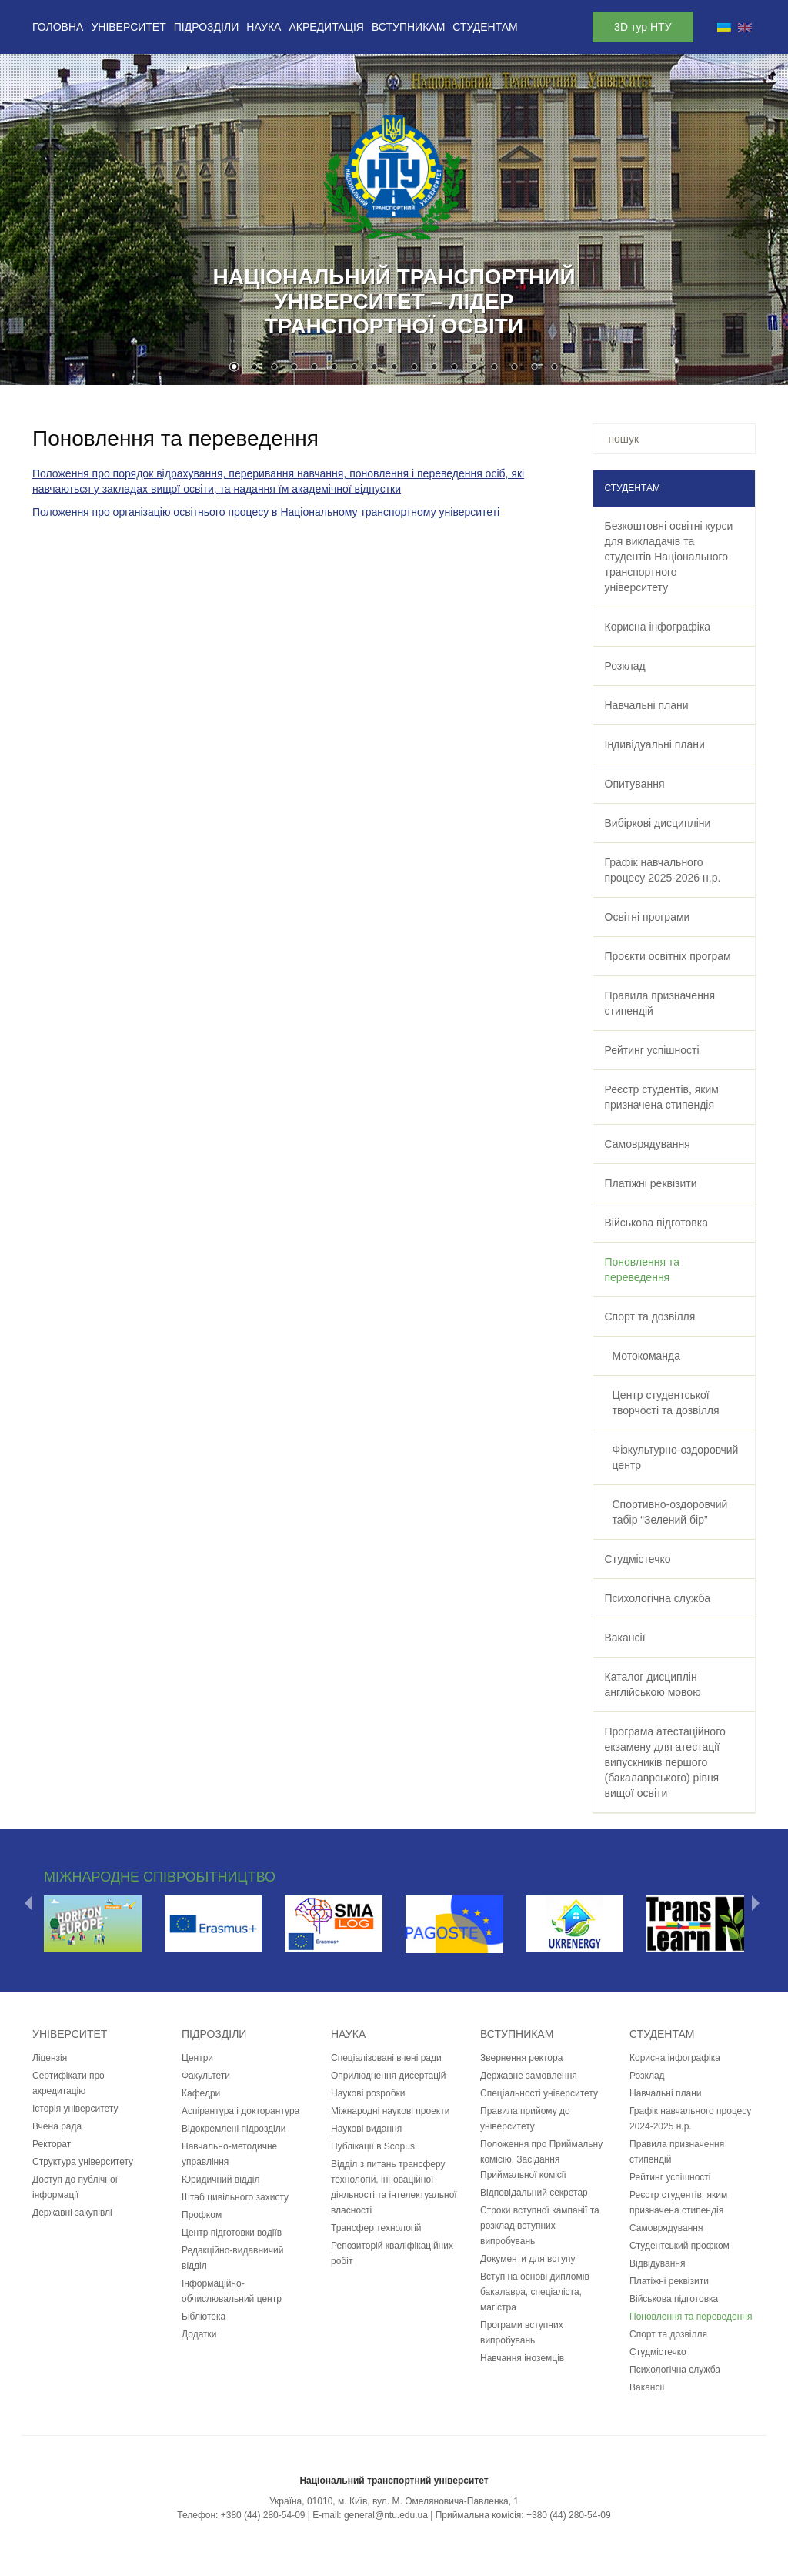  I want to click on Ректорат, so click(51, 2144).